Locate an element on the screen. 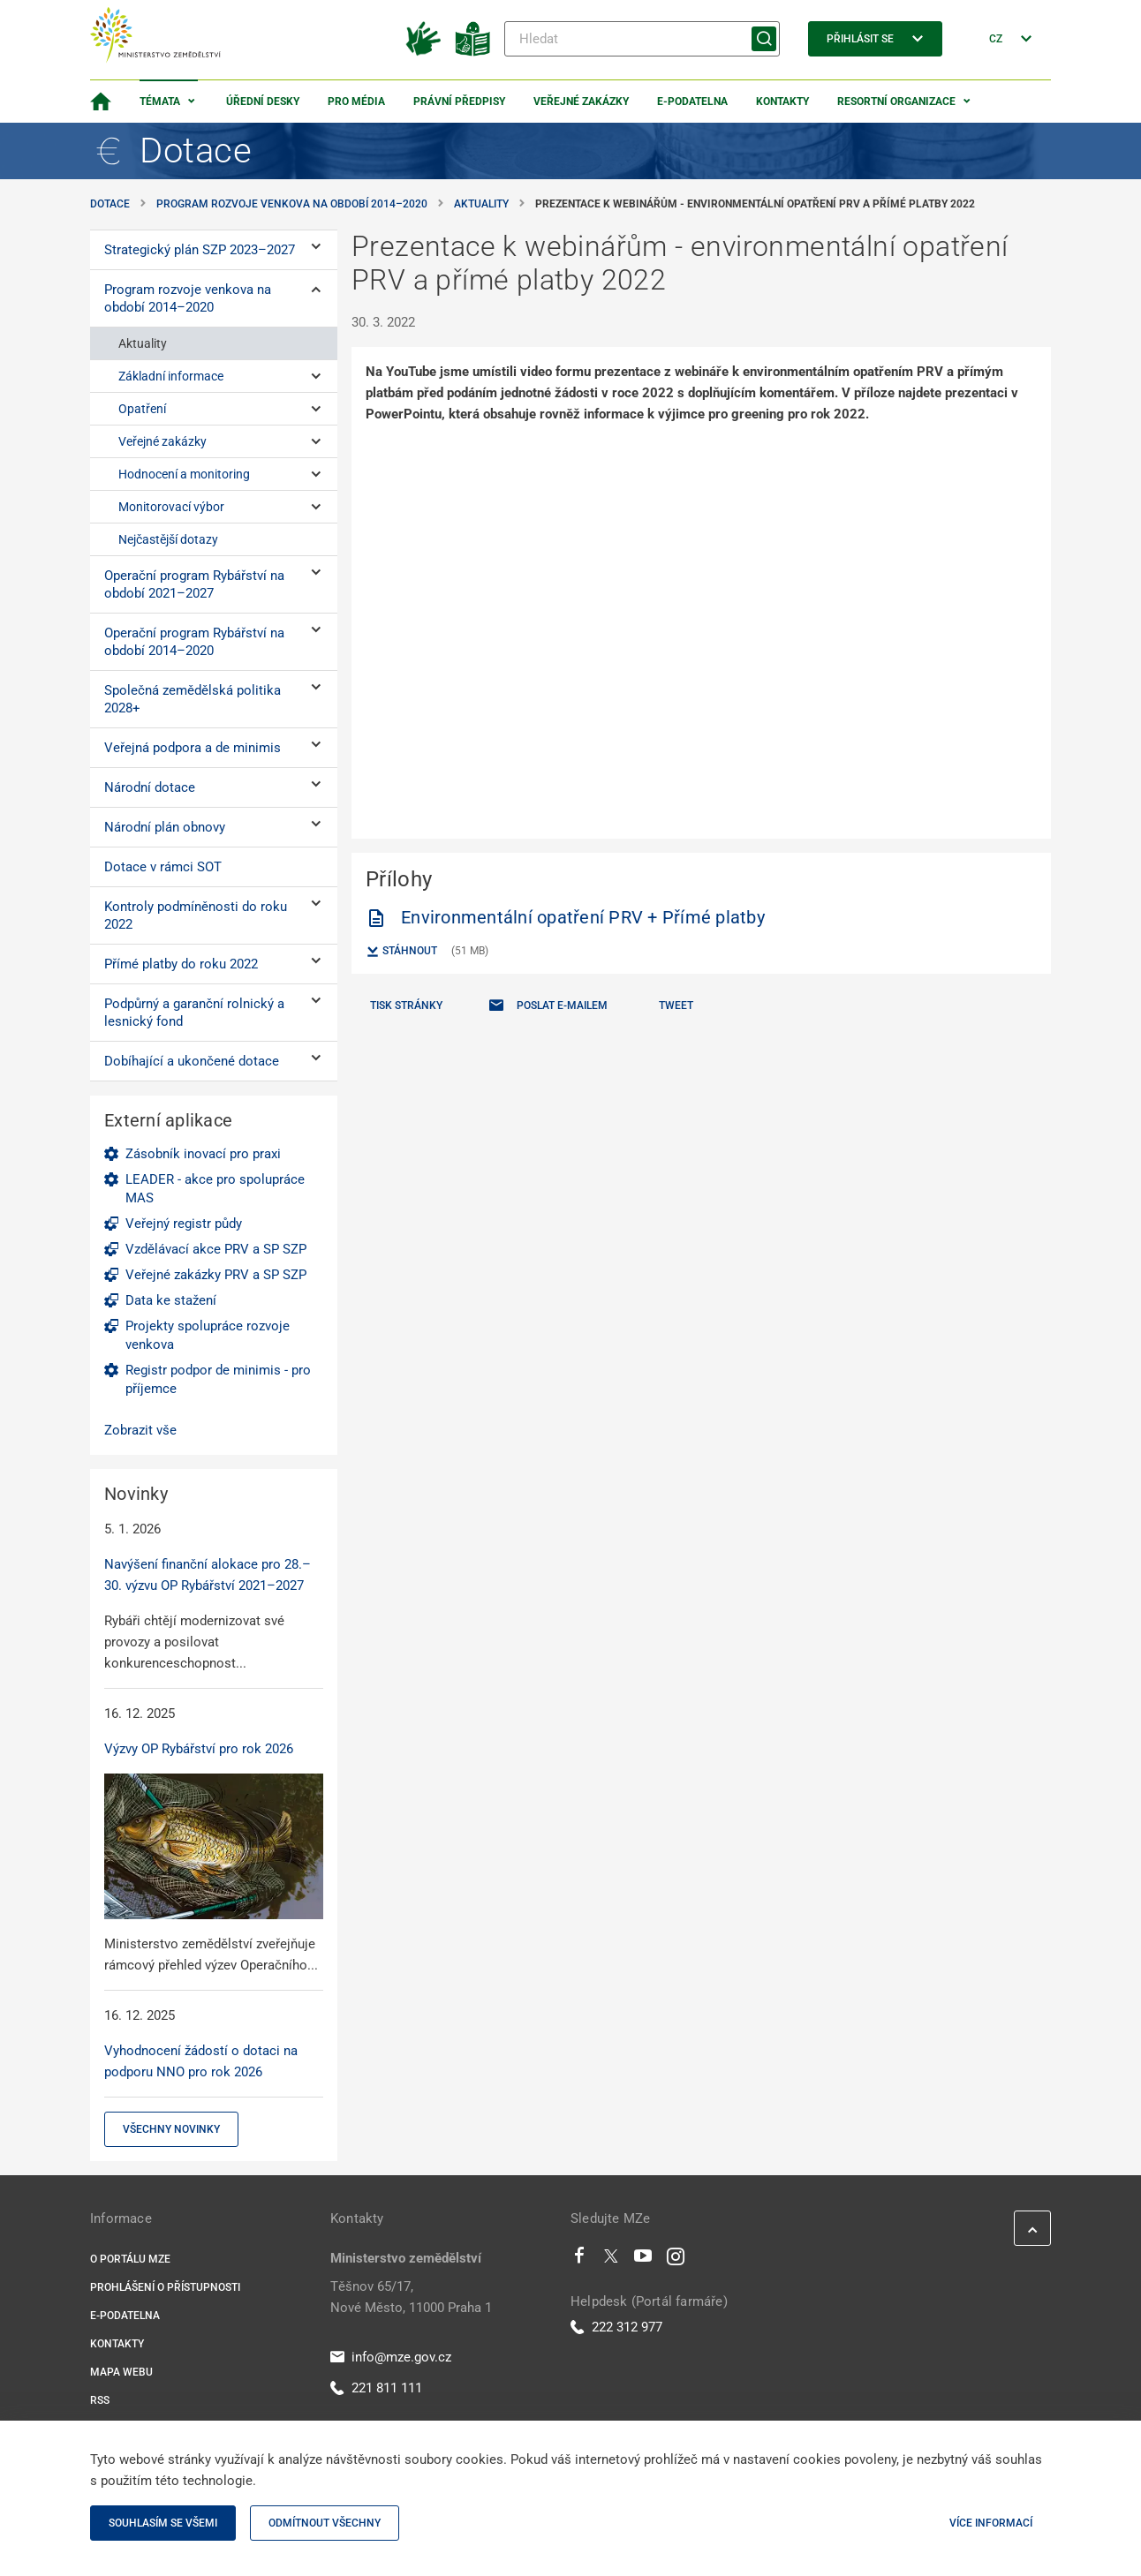 The height and width of the screenshot is (2576, 1141). Více informací is located at coordinates (990, 2523).